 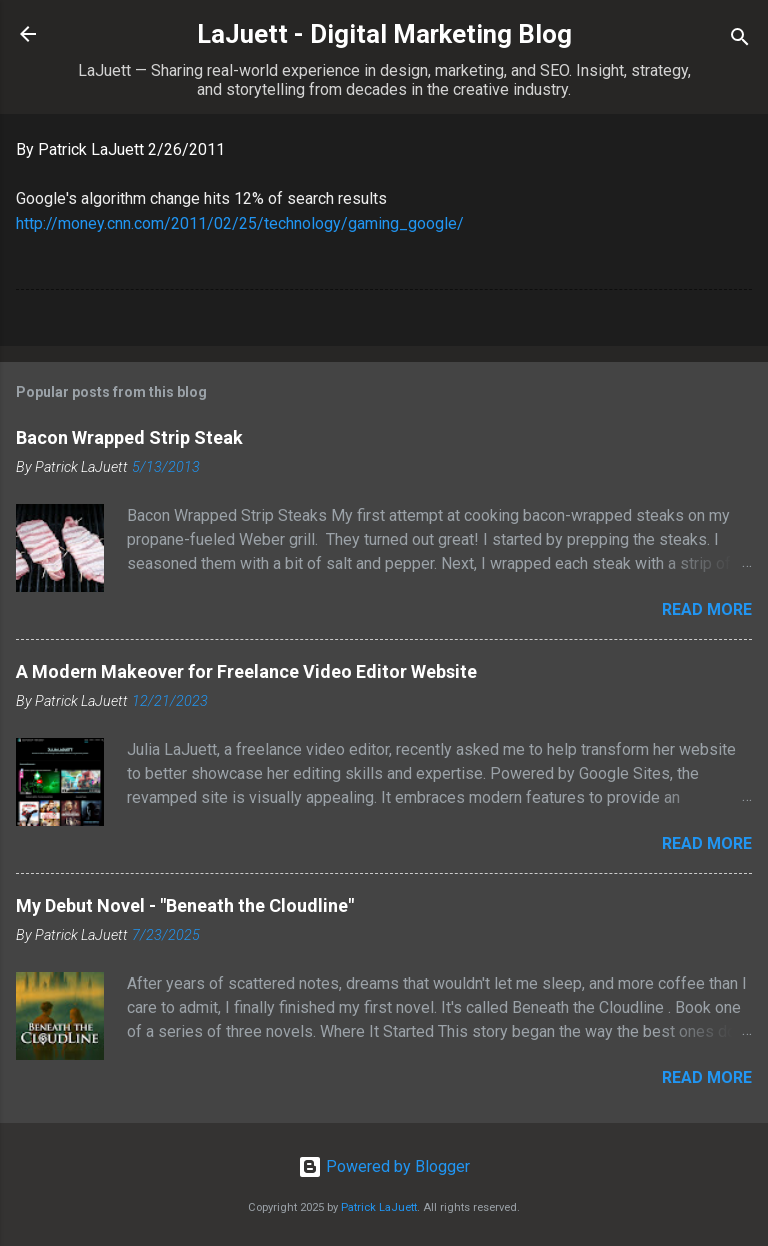 I want to click on Patrick LaJuett, so click(x=379, y=1207).